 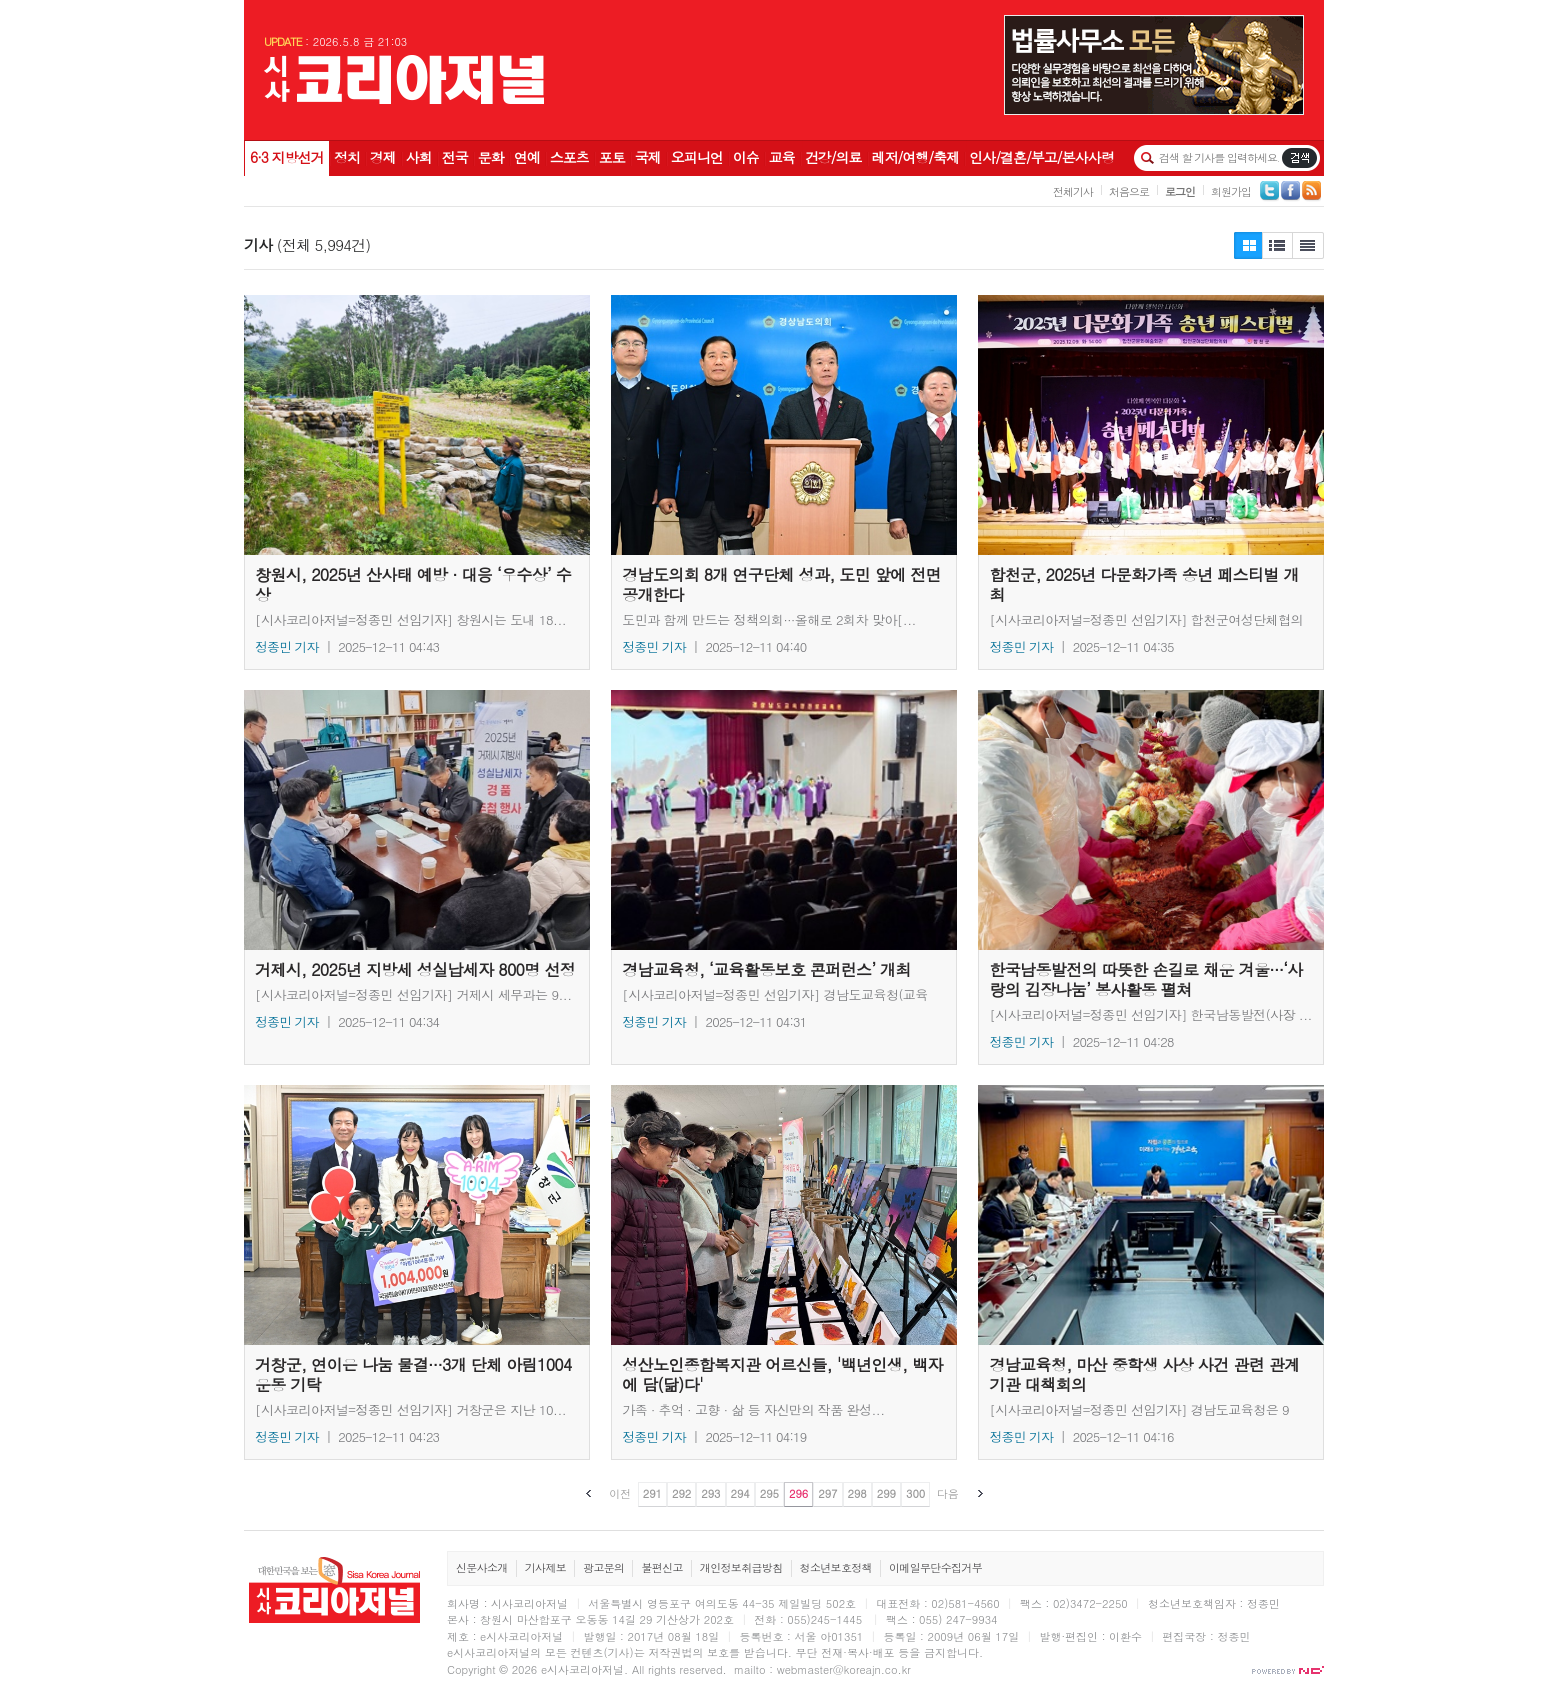 I want to click on 거창군, 연이은 나눔 물결···3개 단체 아림1004운동 기탁, so click(x=417, y=1215).